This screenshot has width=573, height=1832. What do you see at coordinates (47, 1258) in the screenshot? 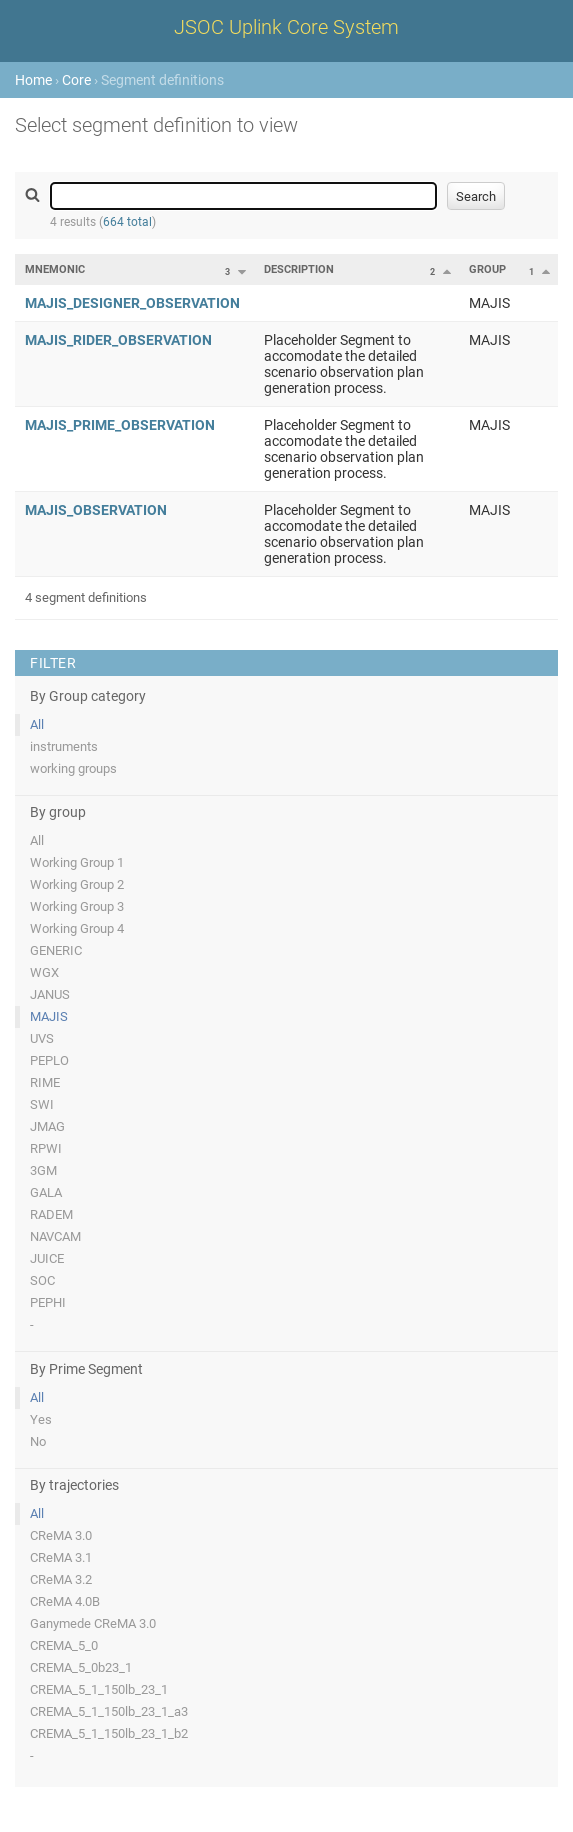
I see `JUICE` at bounding box center [47, 1258].